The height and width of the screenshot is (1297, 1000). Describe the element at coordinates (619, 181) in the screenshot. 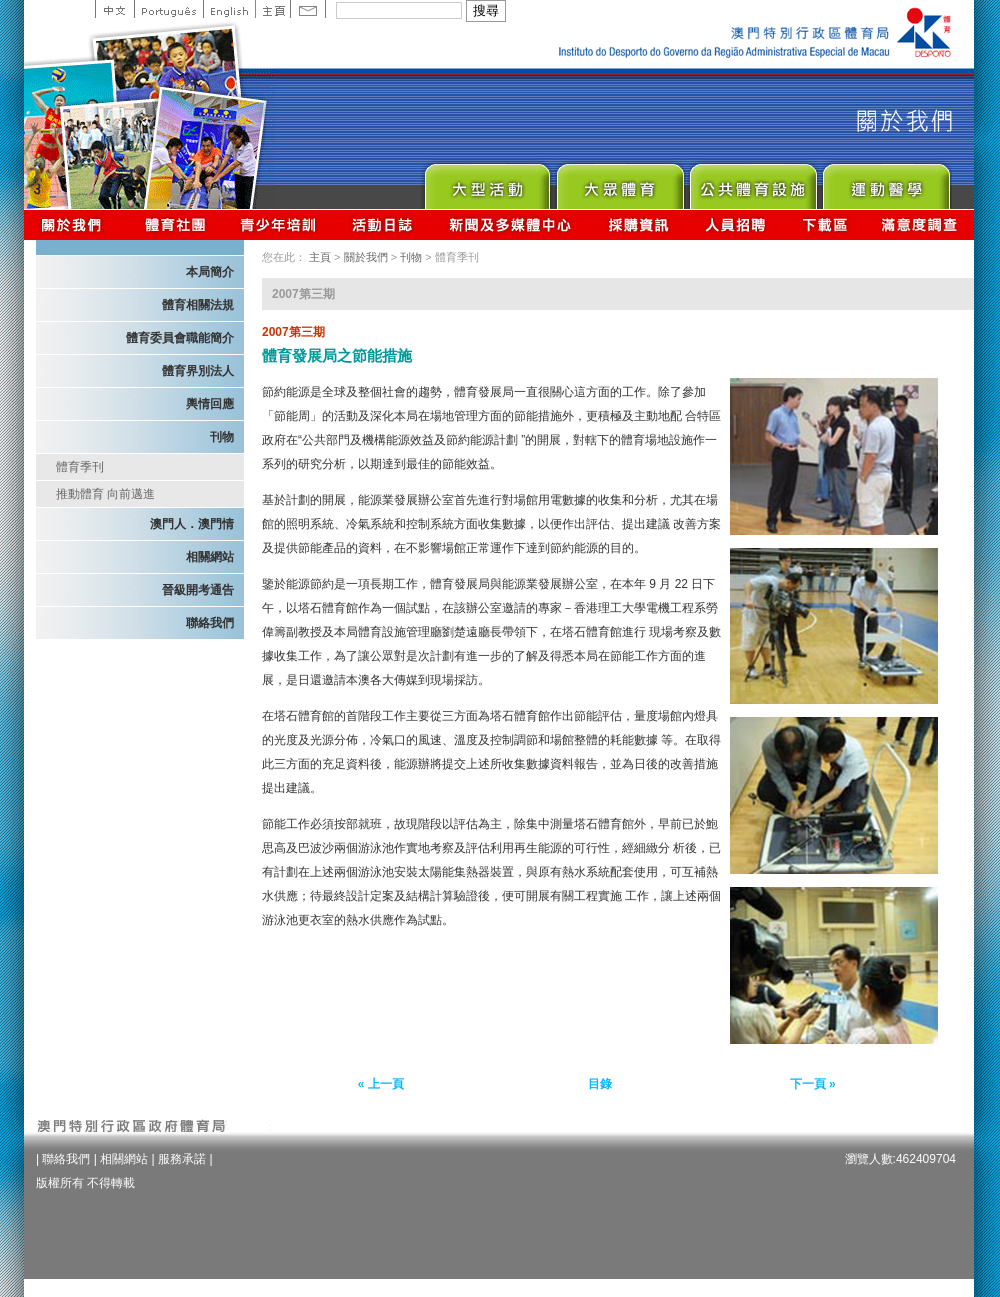

I see `Sport for All` at that location.